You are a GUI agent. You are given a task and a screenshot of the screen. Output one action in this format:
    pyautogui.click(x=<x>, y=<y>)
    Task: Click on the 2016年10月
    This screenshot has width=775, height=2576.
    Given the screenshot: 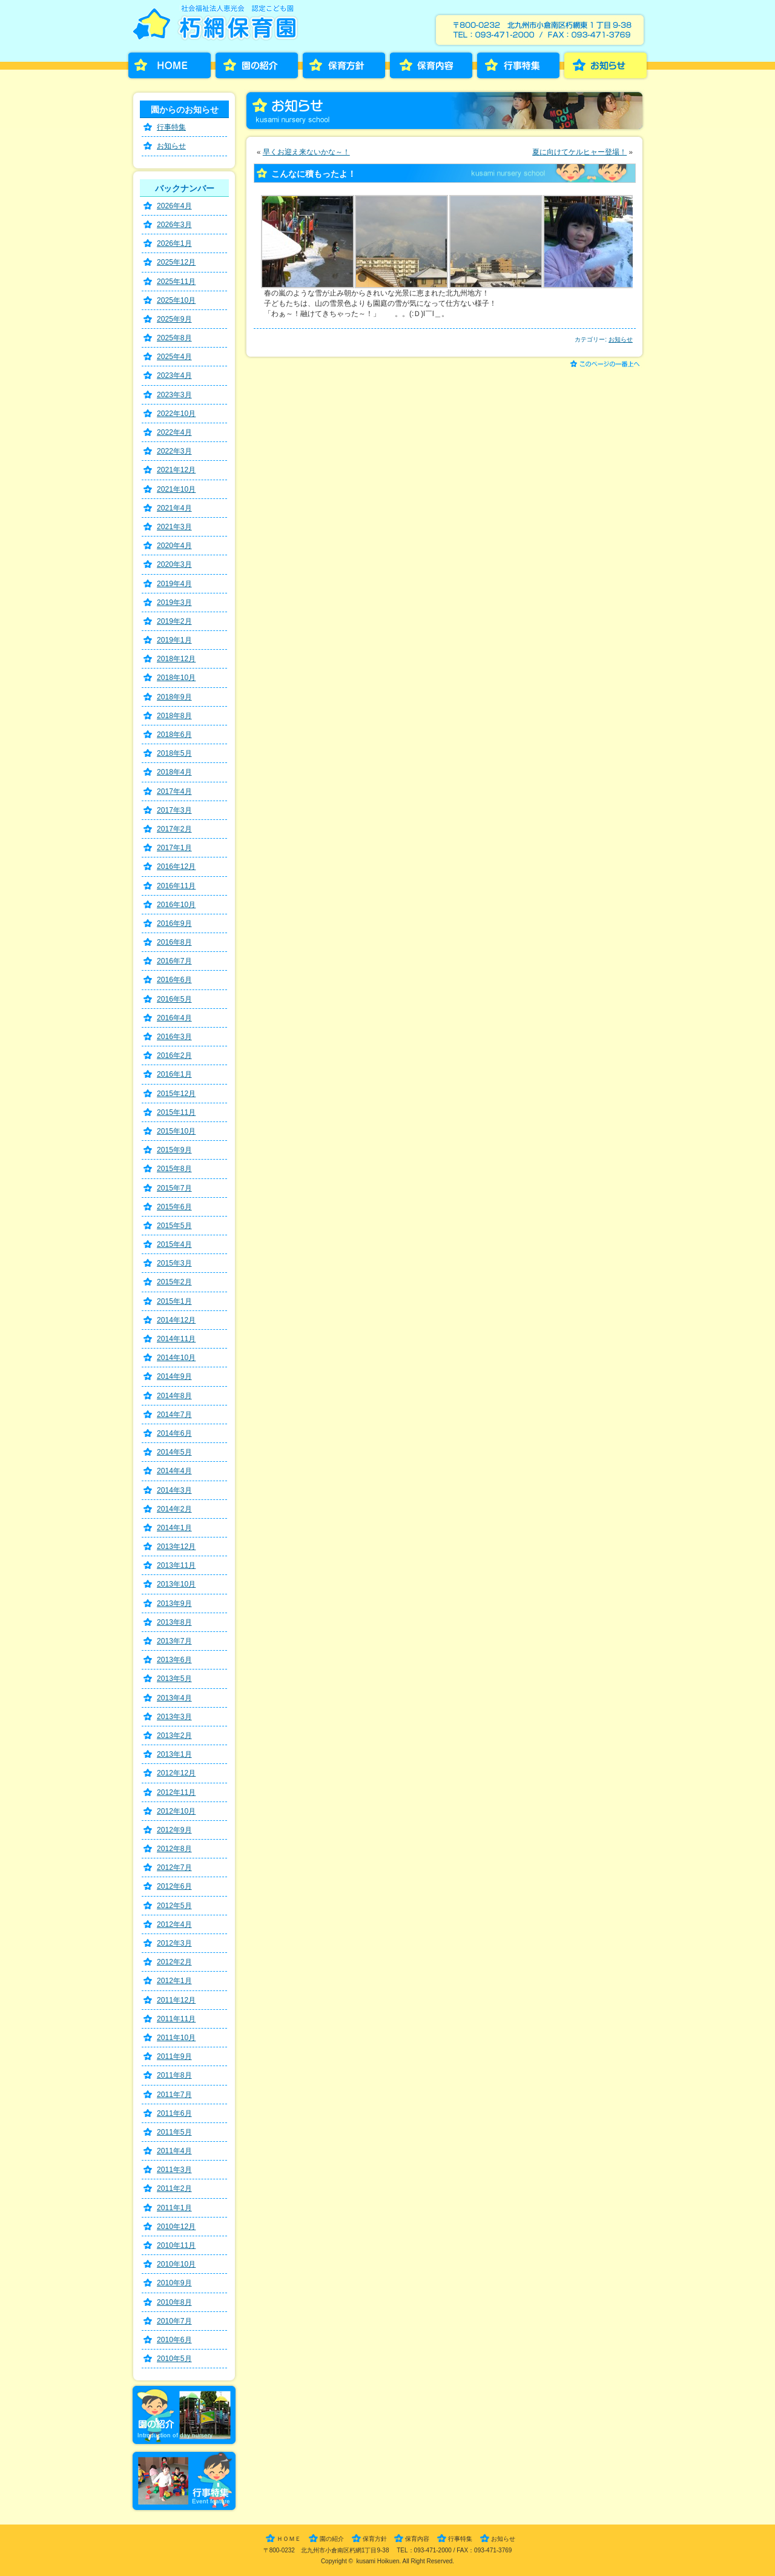 What is the action you would take?
    pyautogui.click(x=176, y=904)
    